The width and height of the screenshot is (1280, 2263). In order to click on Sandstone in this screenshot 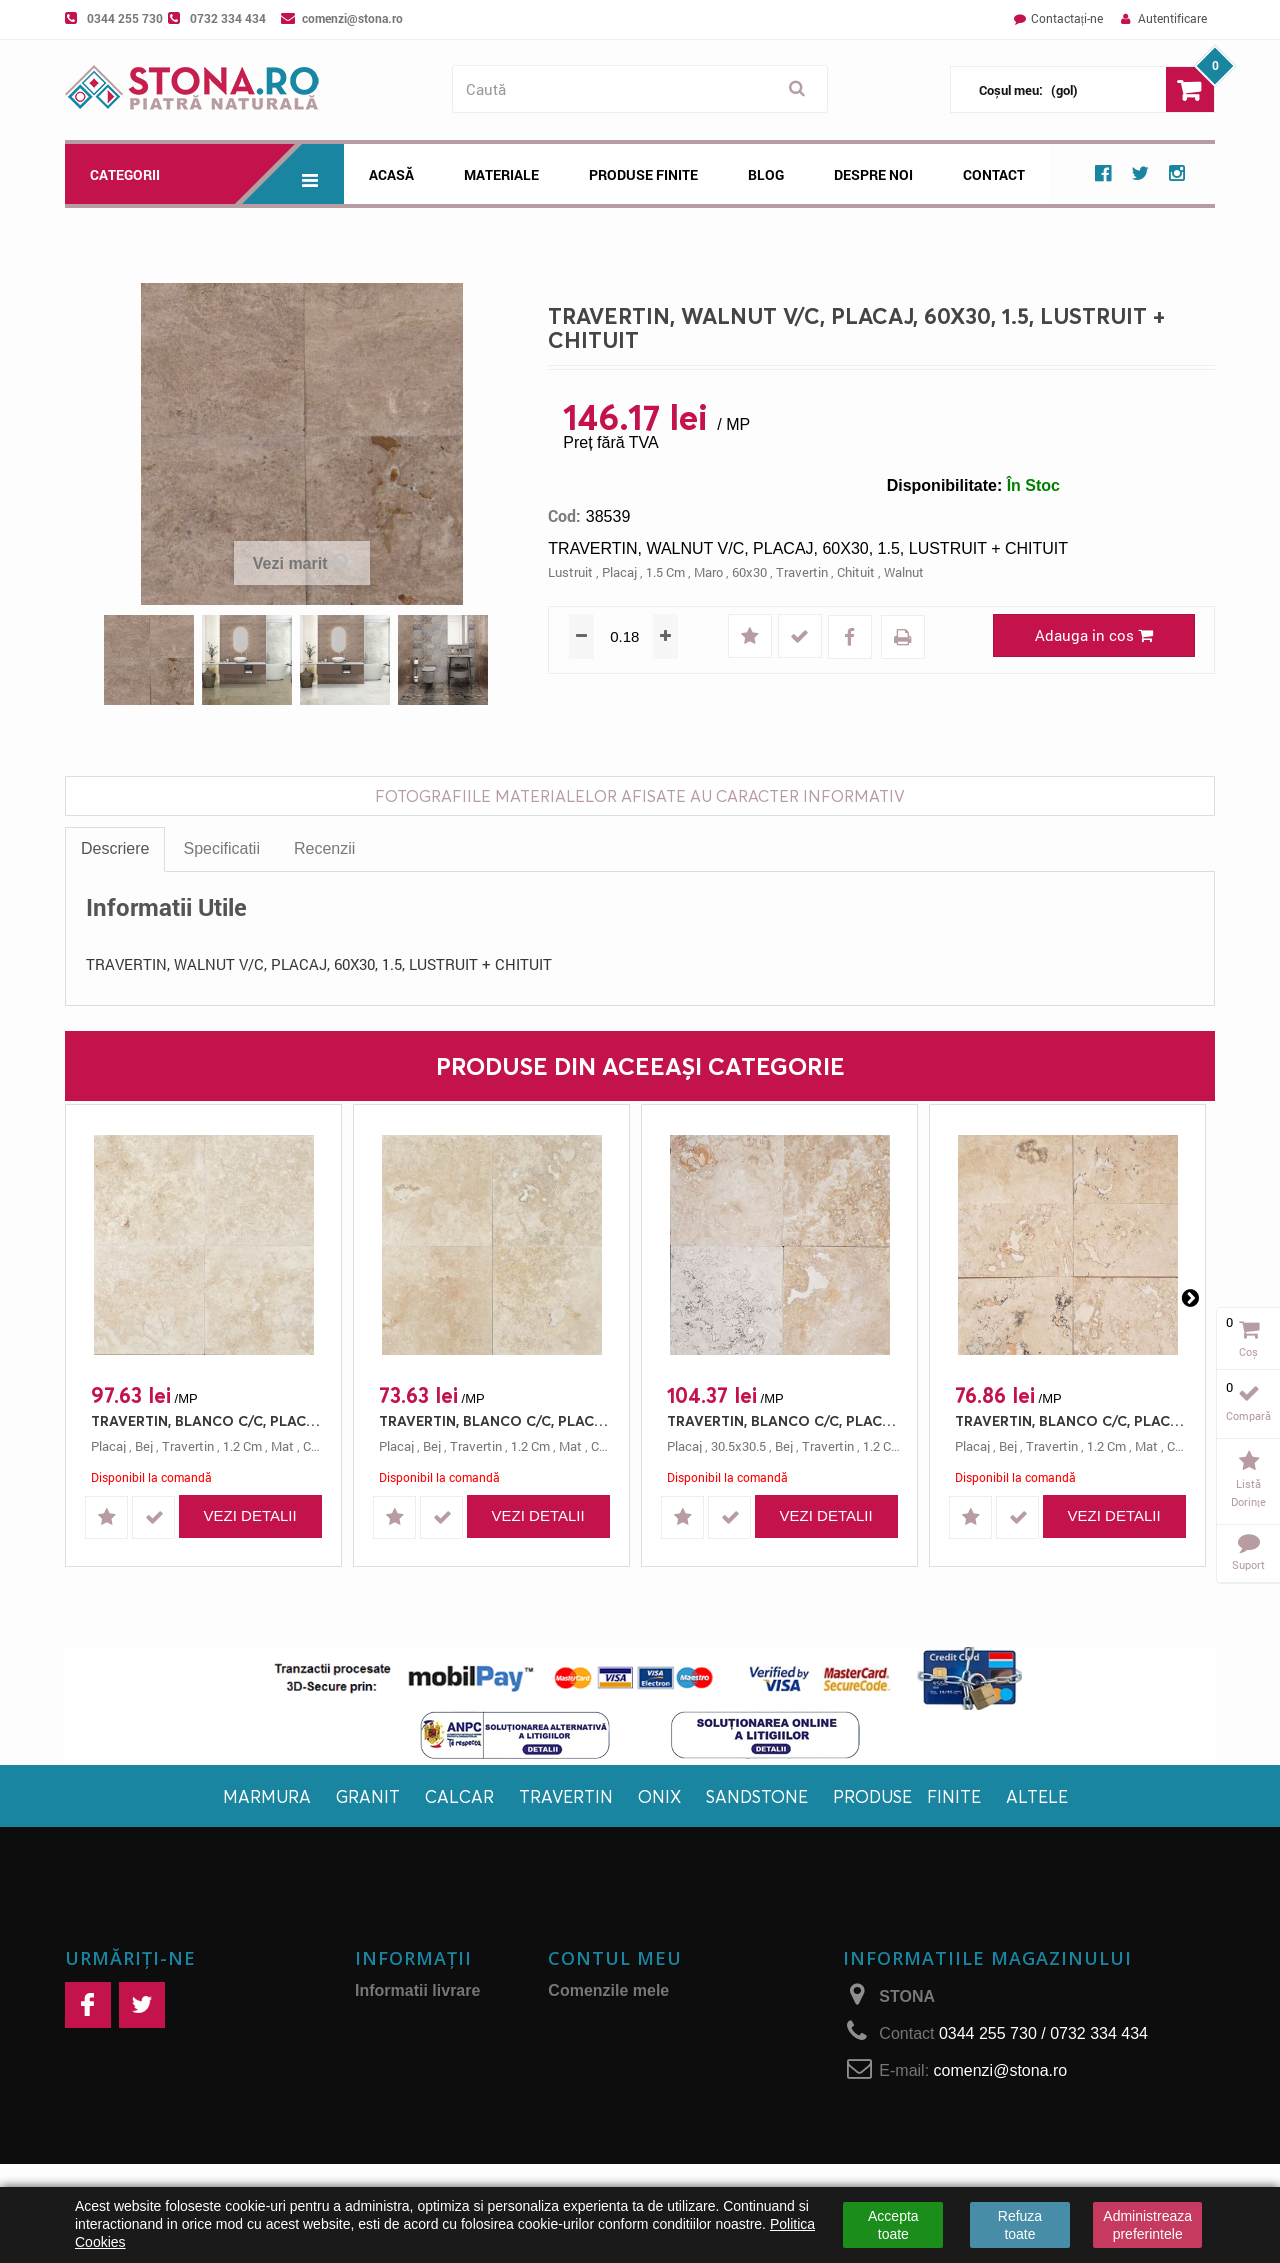, I will do `click(757, 1796)`.